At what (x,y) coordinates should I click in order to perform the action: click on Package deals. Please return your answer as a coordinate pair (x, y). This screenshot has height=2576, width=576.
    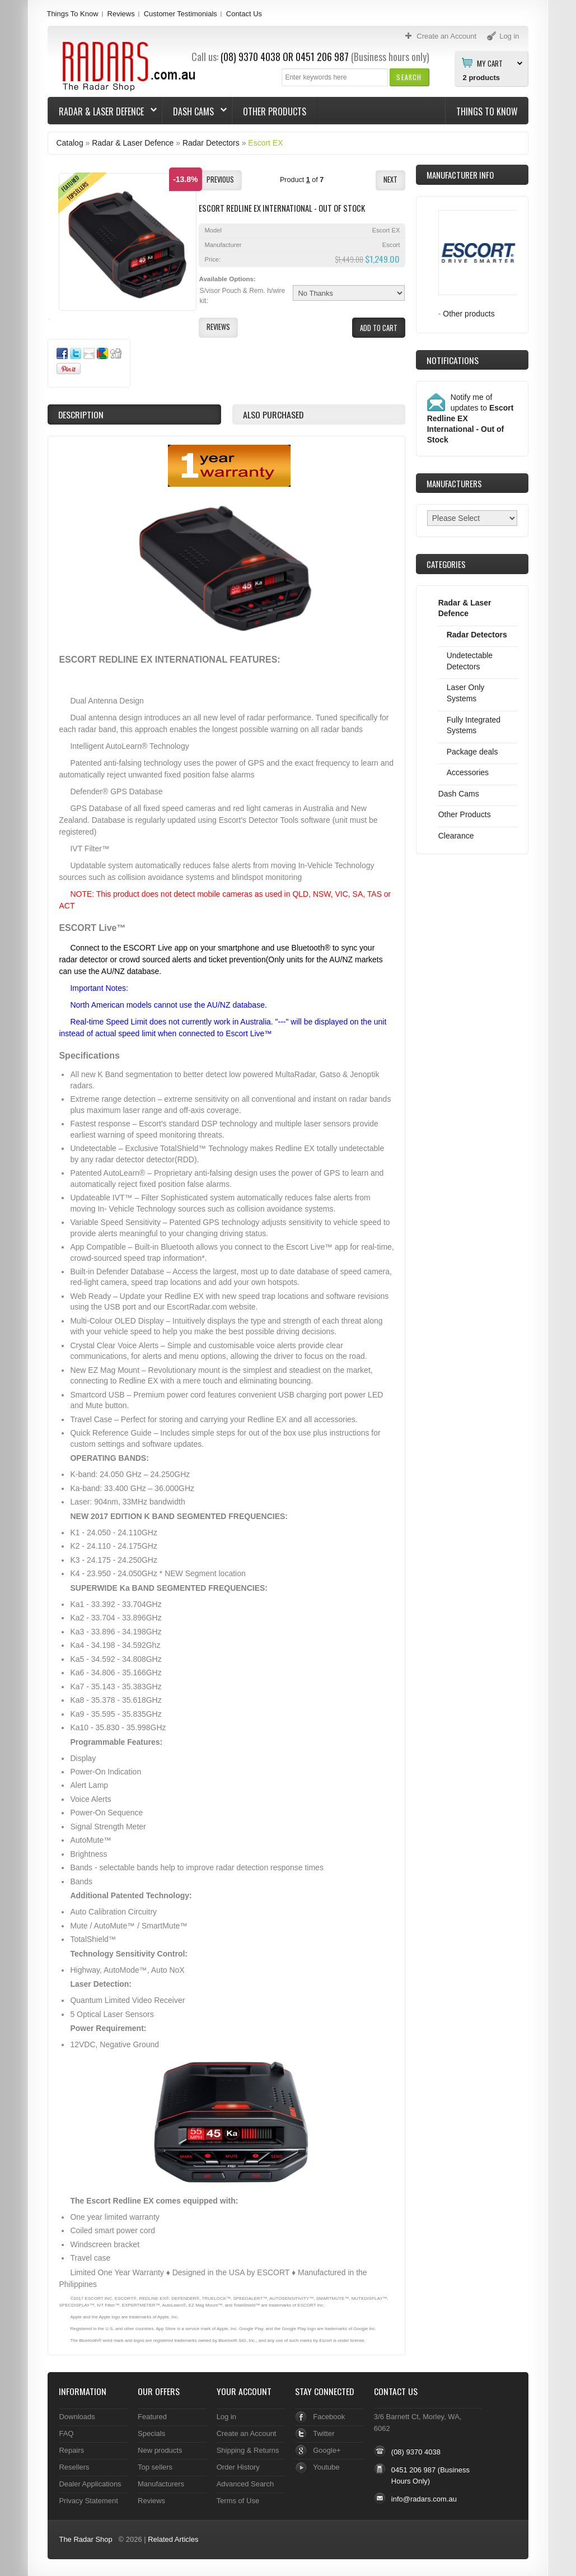
    Looking at the image, I should click on (472, 751).